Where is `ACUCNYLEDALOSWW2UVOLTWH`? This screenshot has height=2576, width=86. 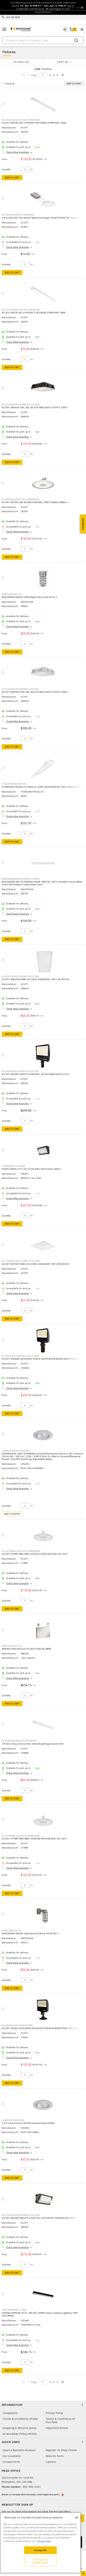
ACUCNYLEDALOSWW2UVOLTWH is located at coordinates (20, 689).